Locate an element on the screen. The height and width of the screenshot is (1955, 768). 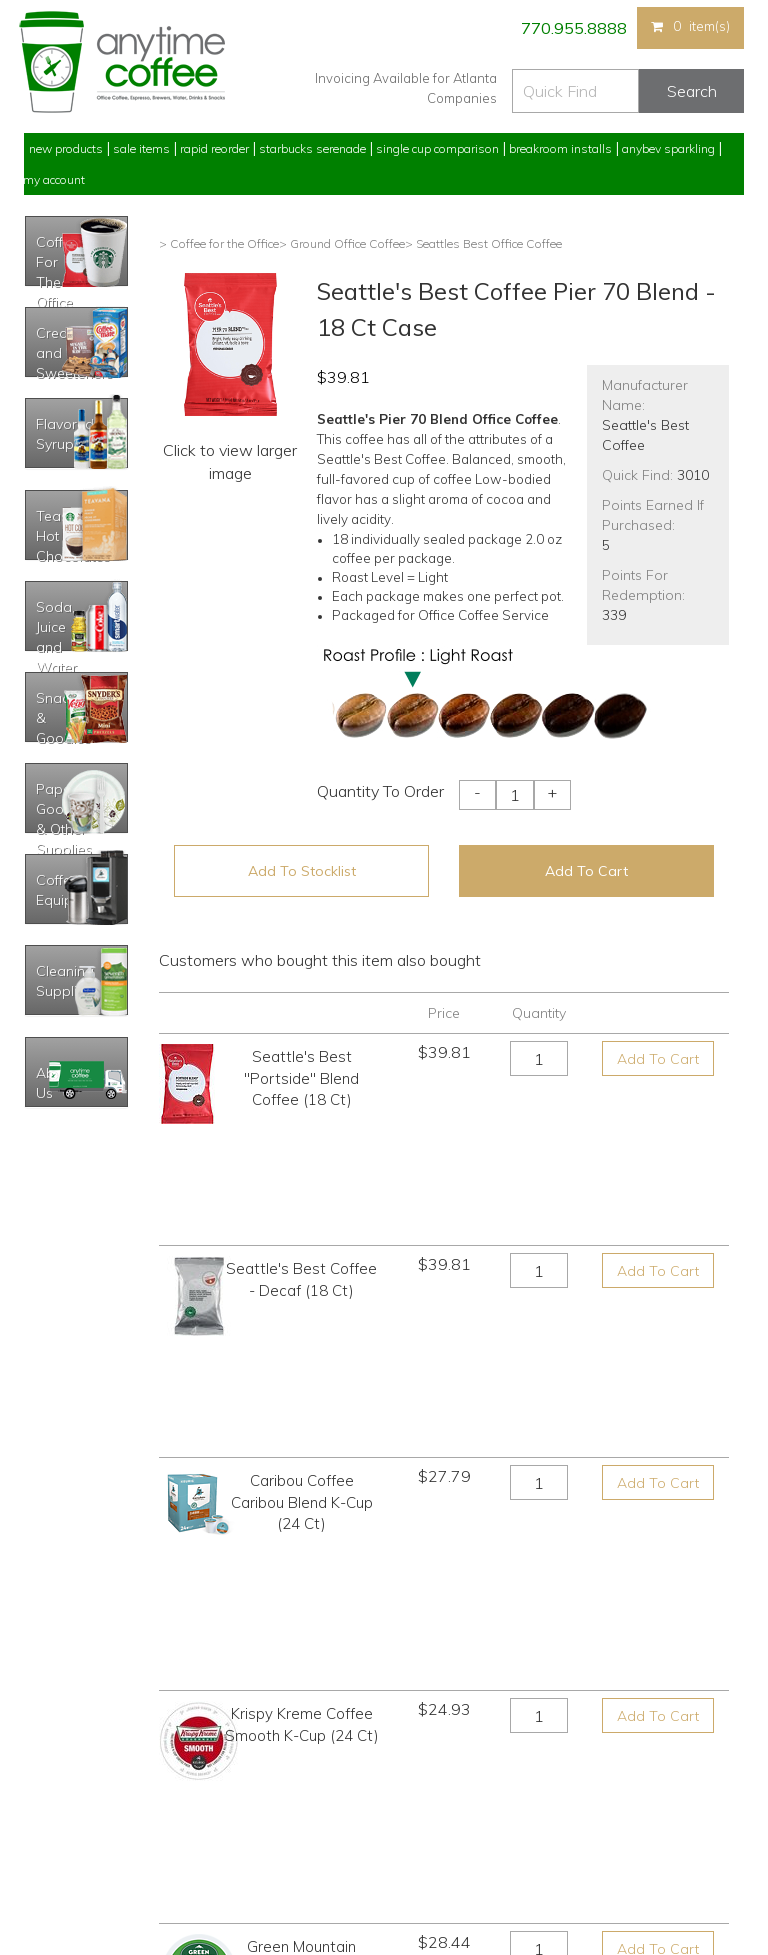
Breakroom Installs is located at coordinates (560, 148).